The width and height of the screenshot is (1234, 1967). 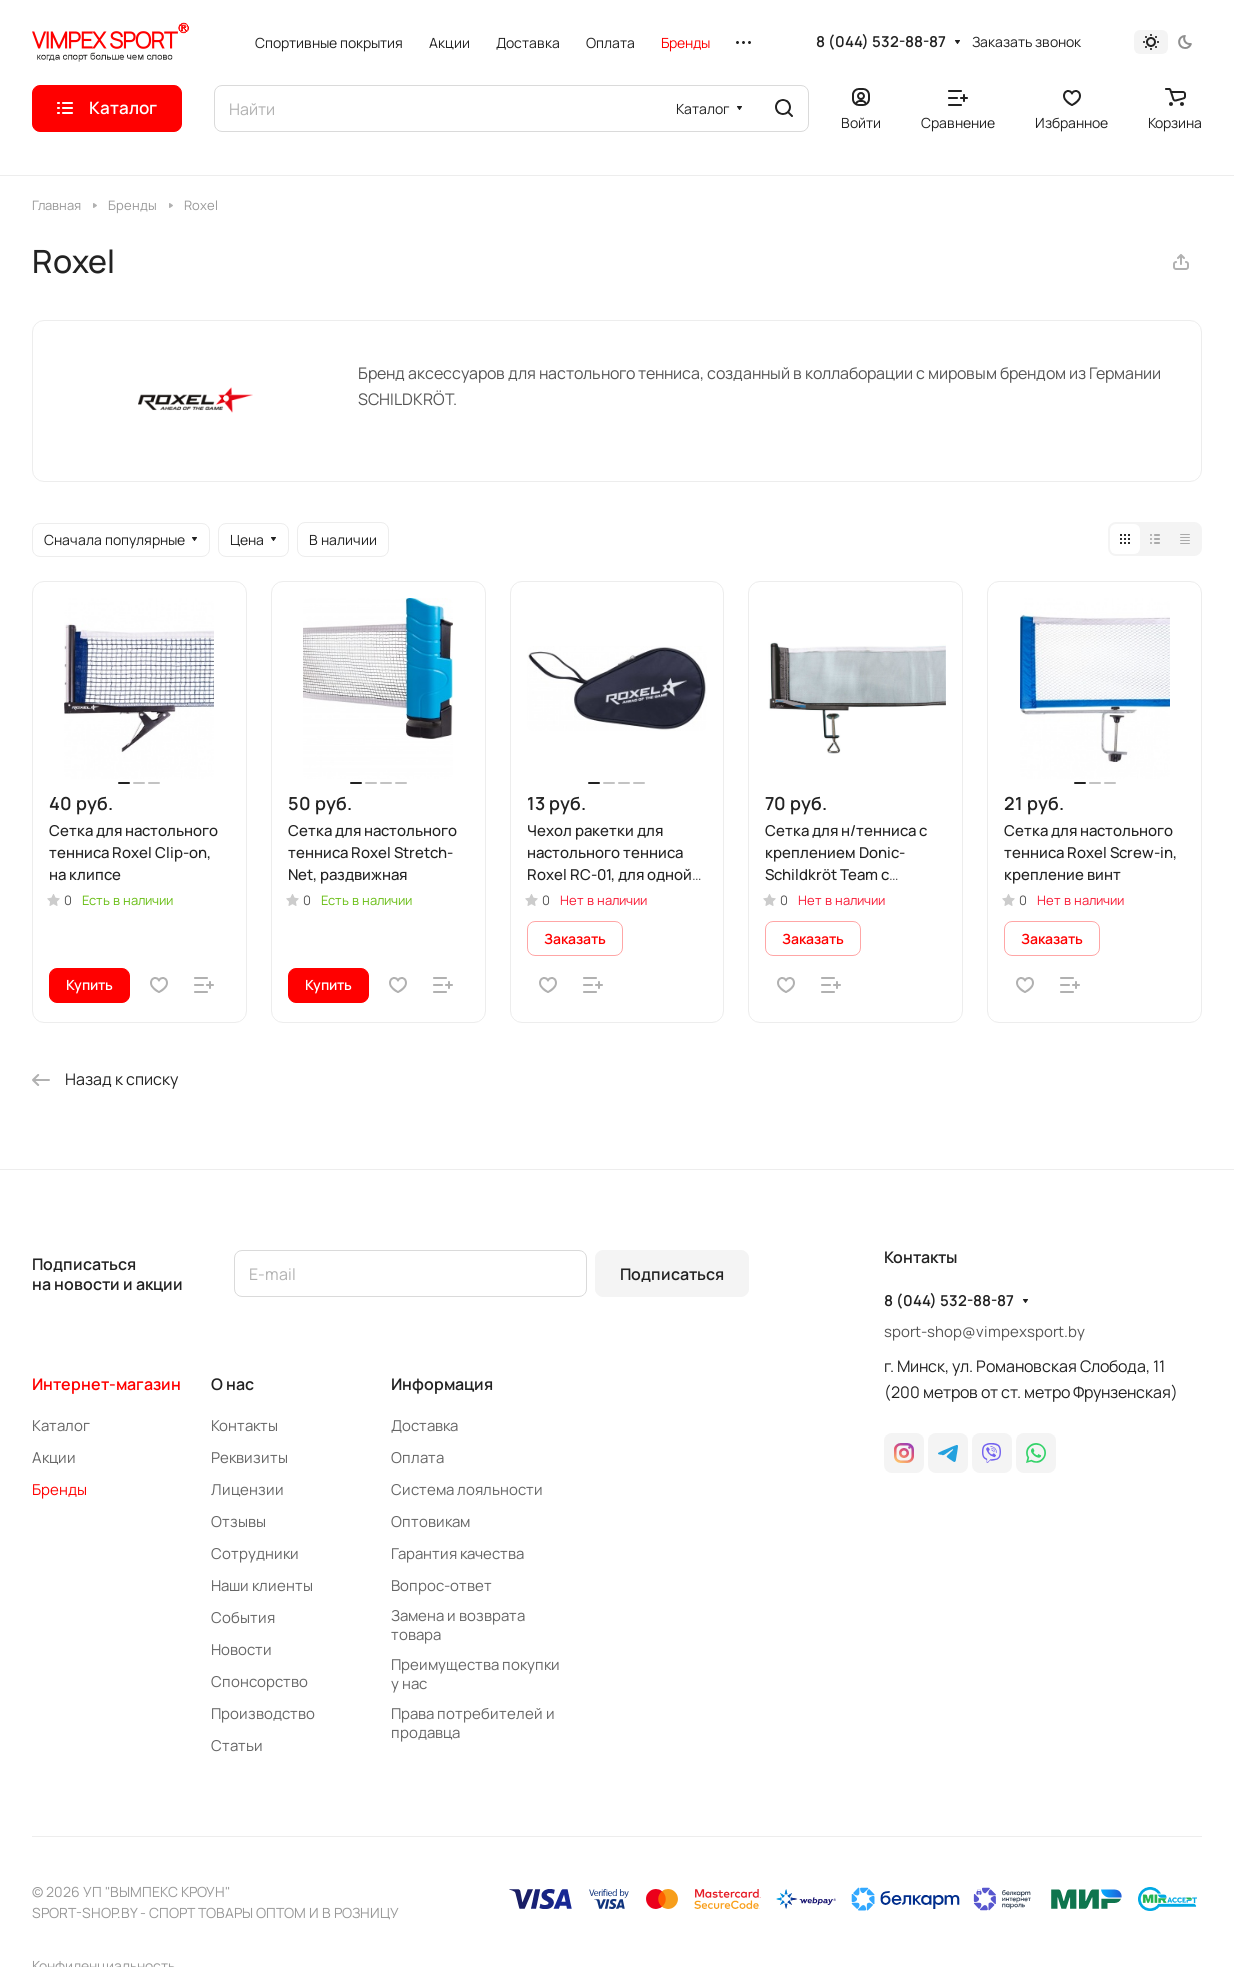 What do you see at coordinates (232, 1384) in the screenshot?
I see `О нас` at bounding box center [232, 1384].